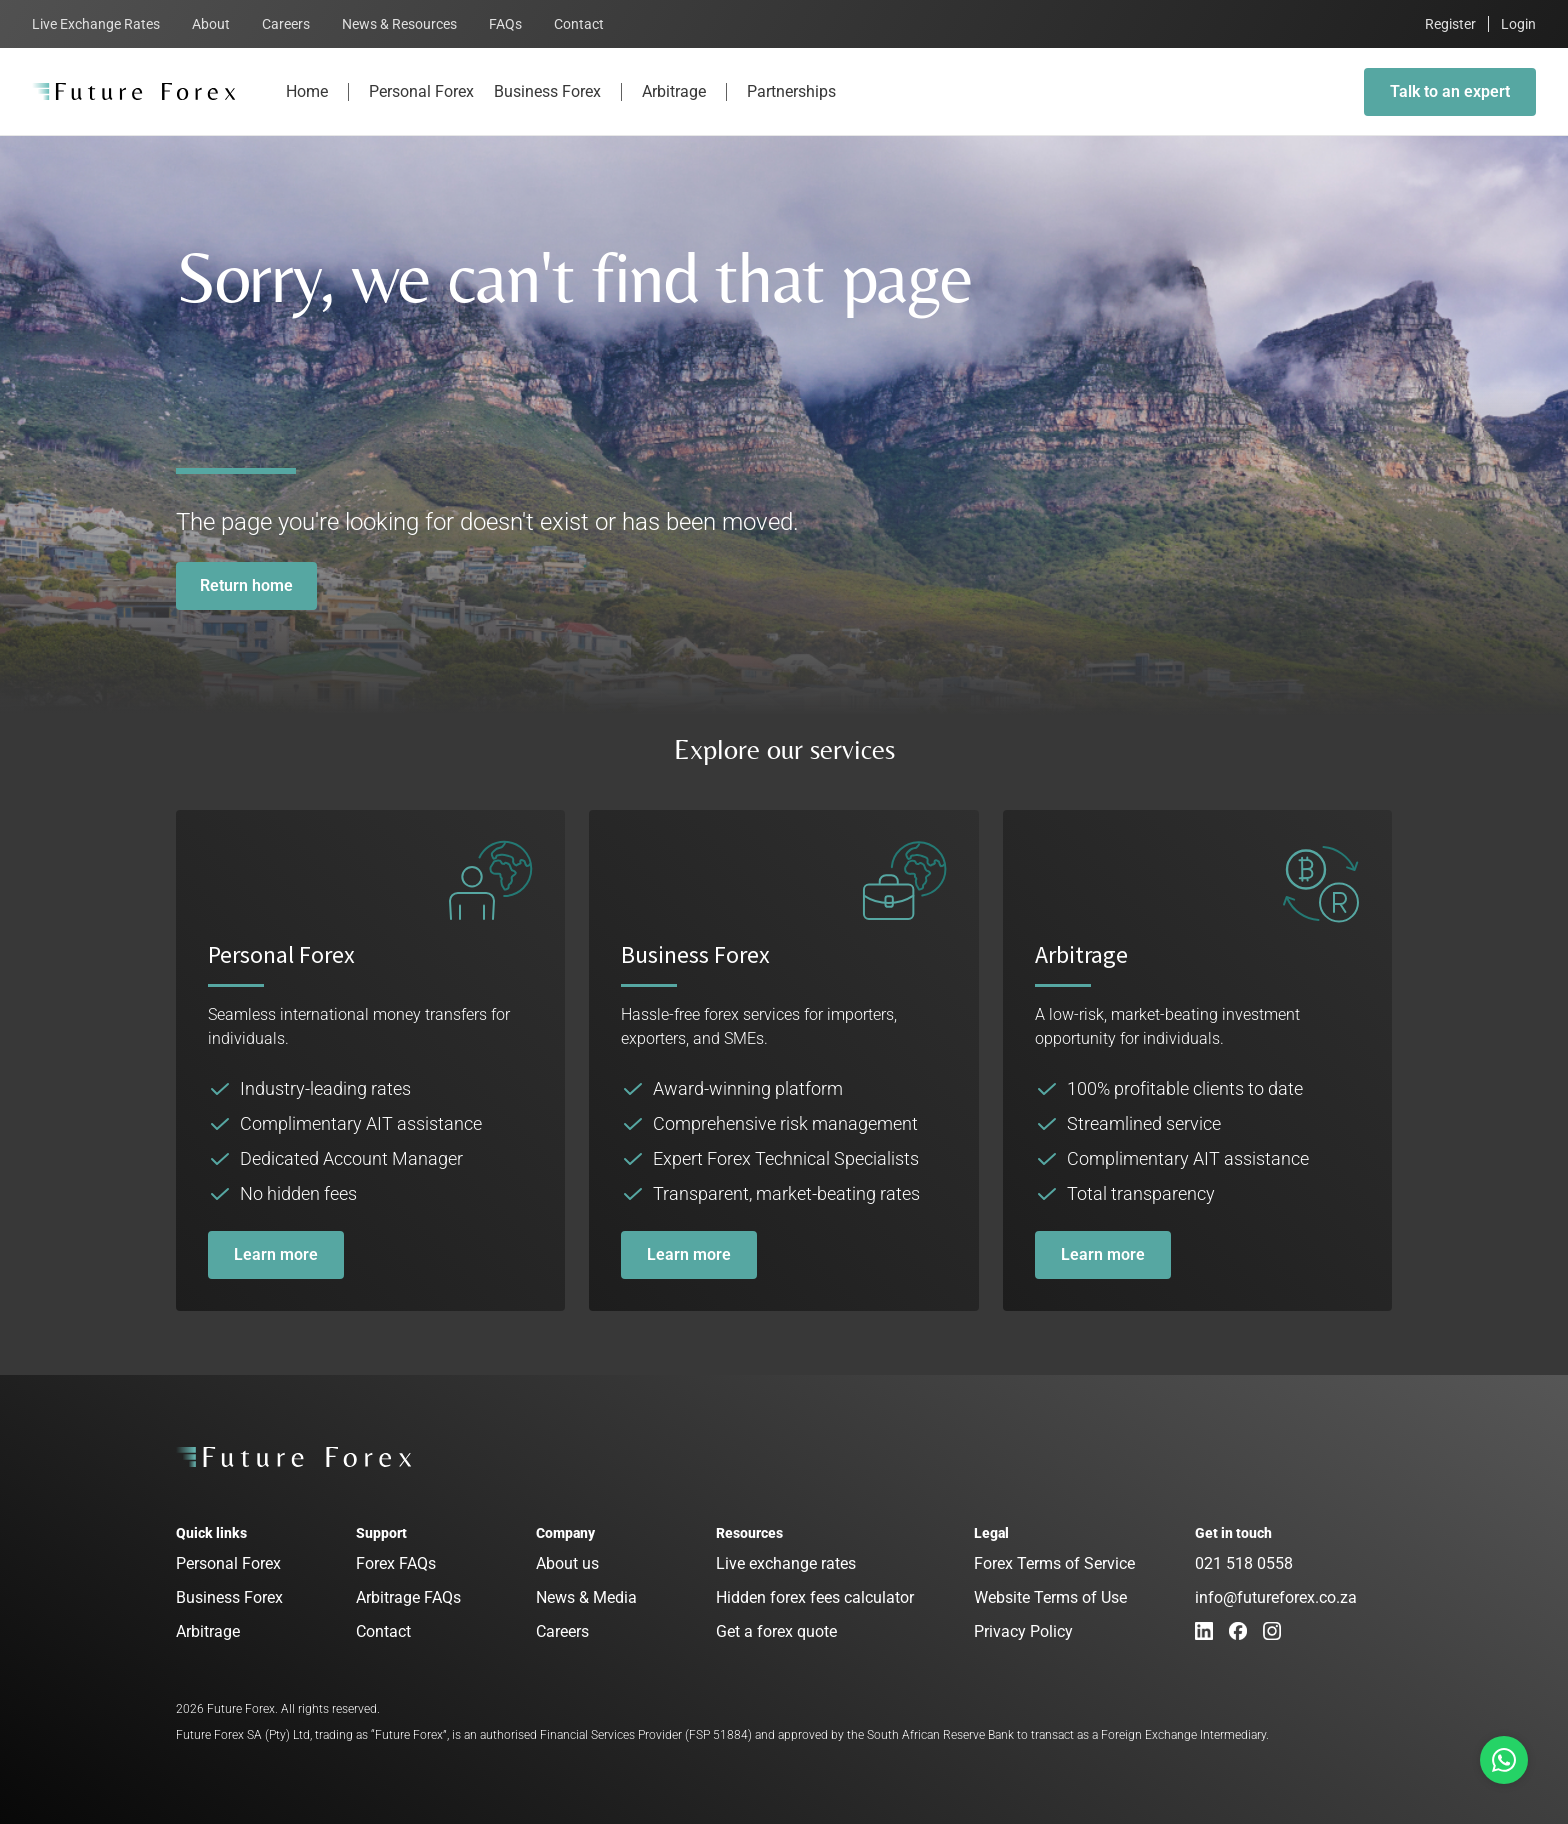 The width and height of the screenshot is (1568, 1824). What do you see at coordinates (567, 1563) in the screenshot?
I see `About us` at bounding box center [567, 1563].